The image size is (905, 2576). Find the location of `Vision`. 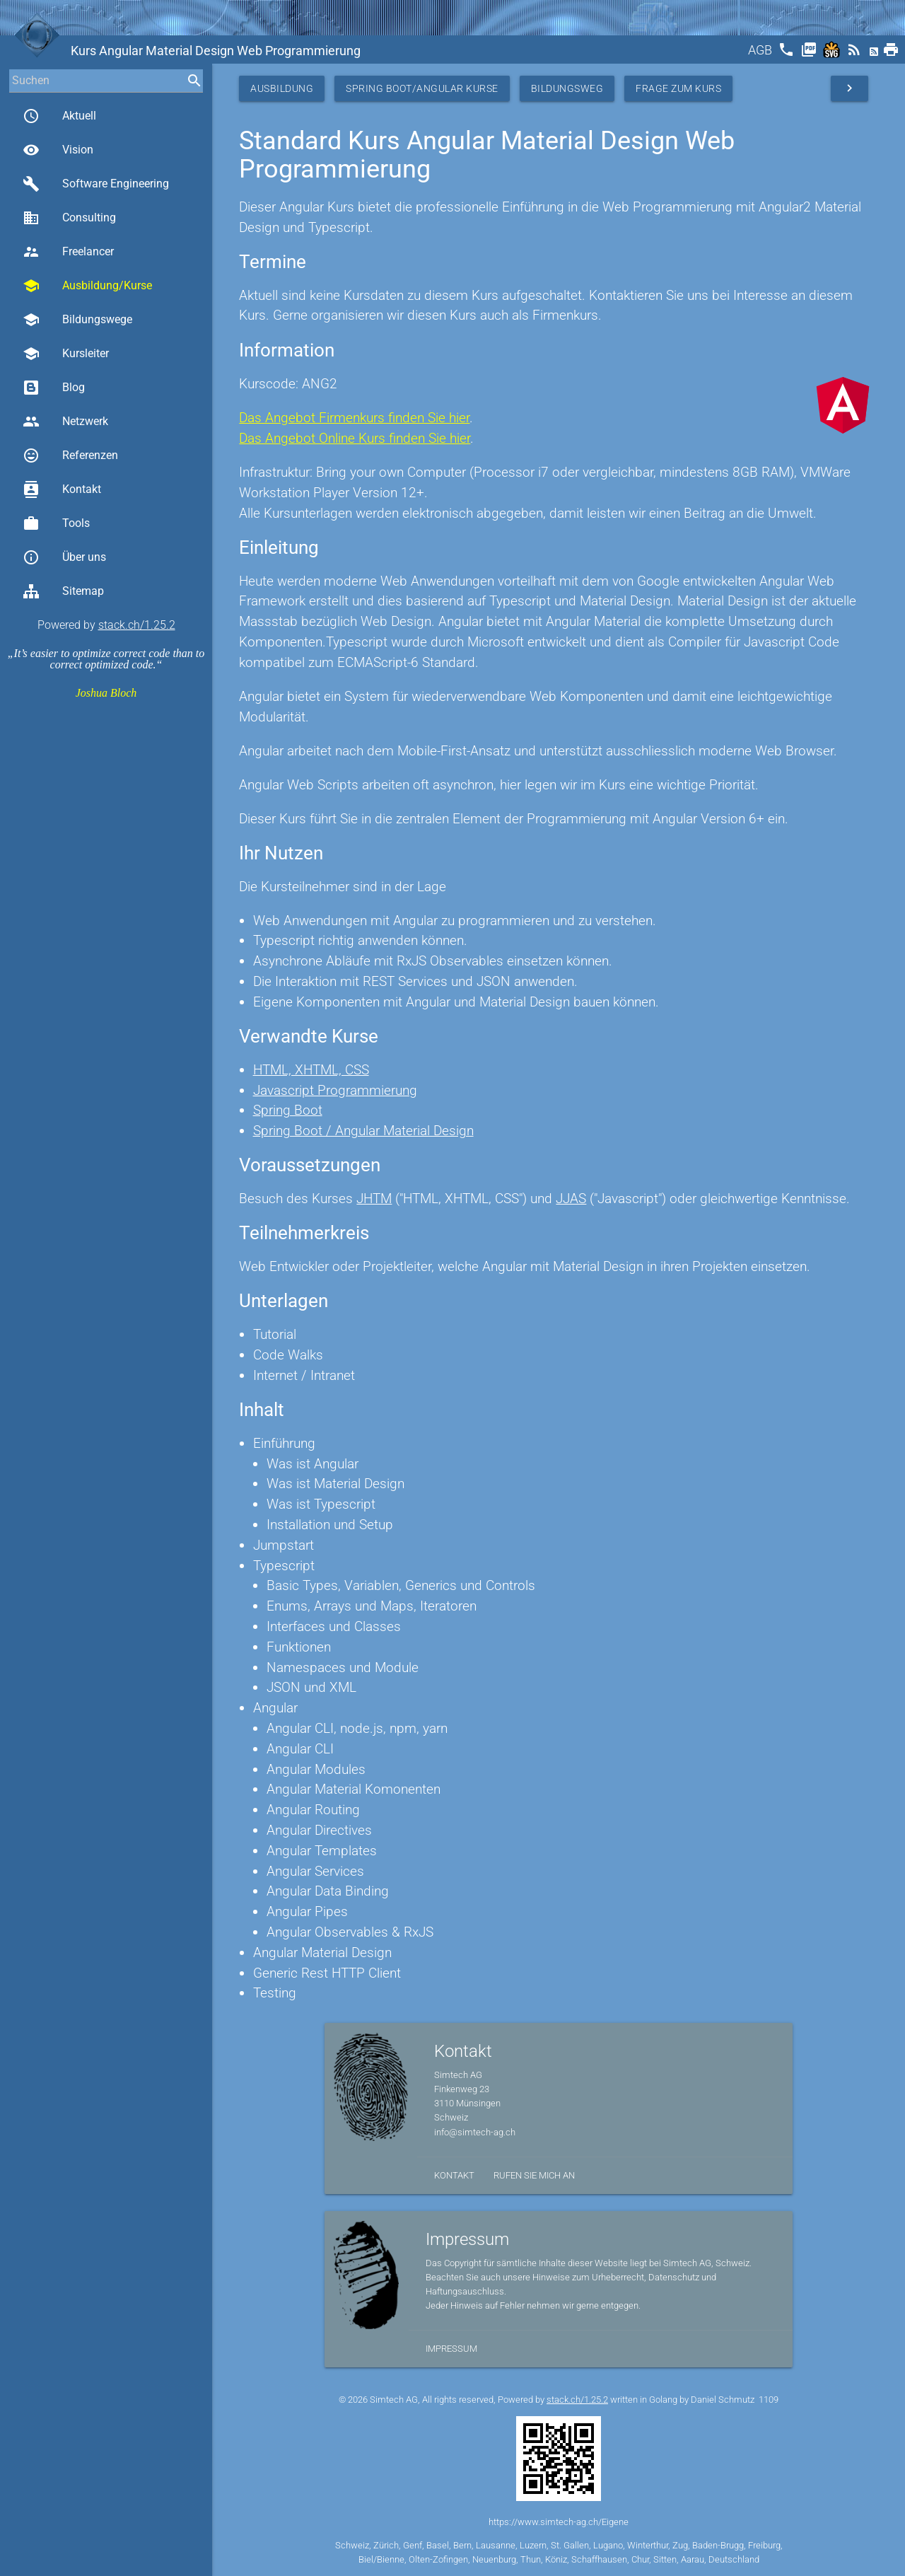

Vision is located at coordinates (58, 150).